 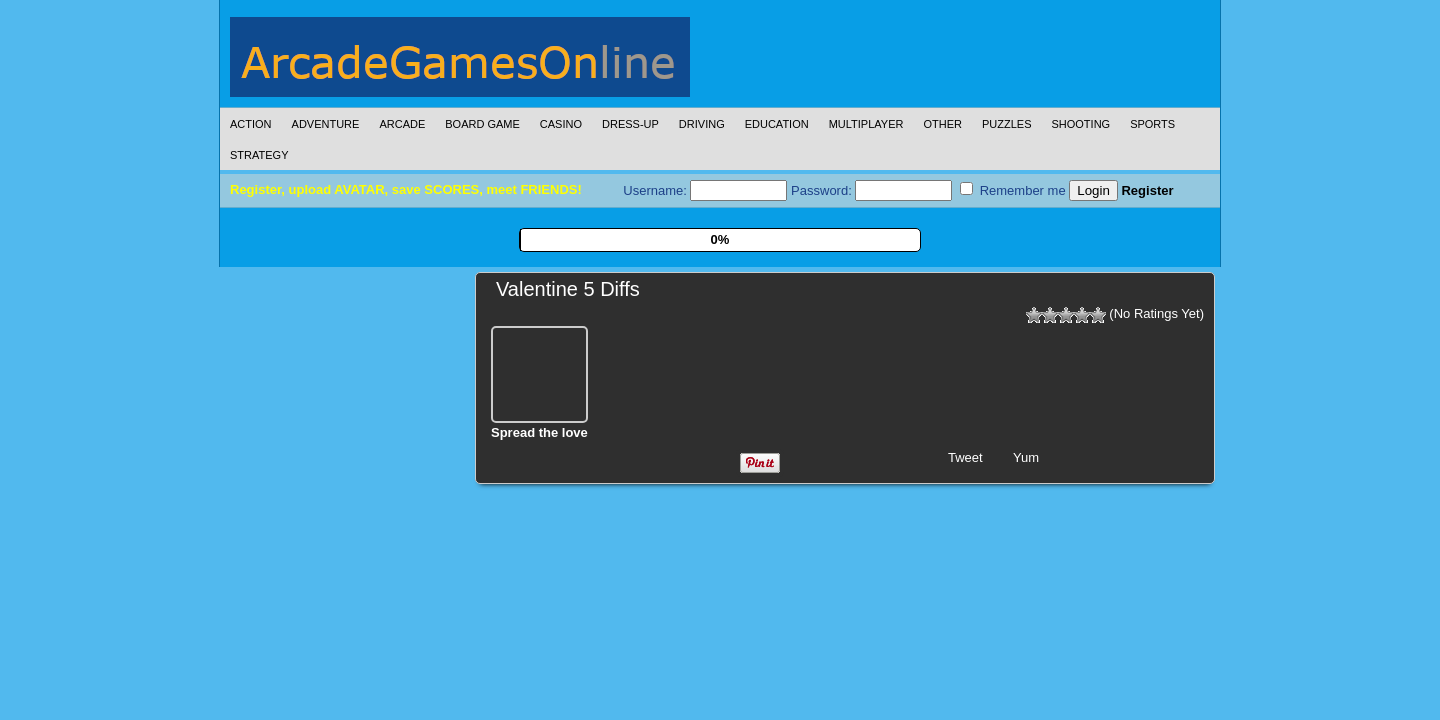 I want to click on Arcade, so click(x=402, y=124).